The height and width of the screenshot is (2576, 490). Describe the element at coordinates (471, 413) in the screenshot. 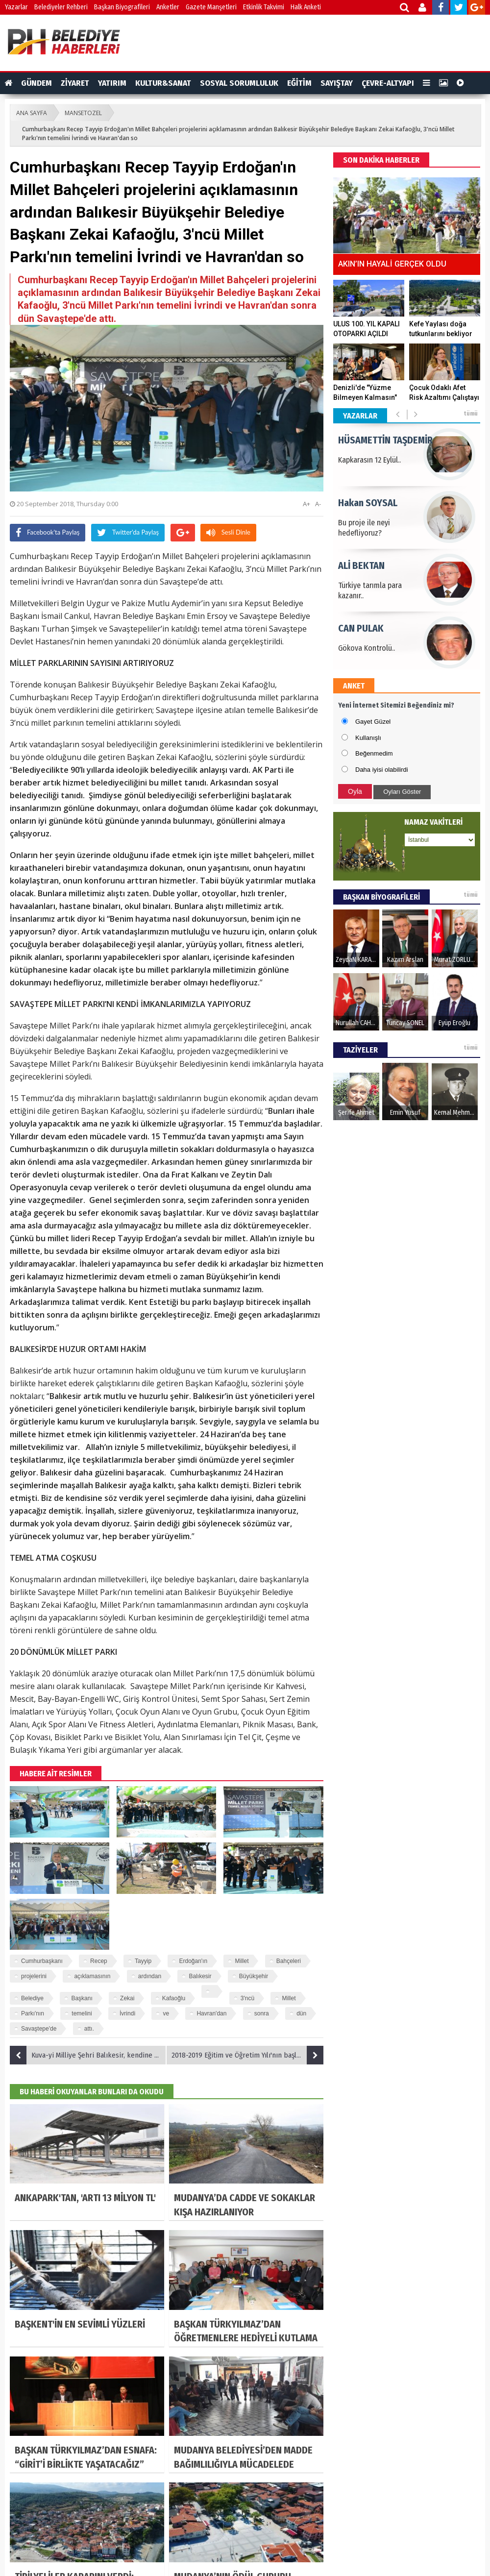

I see `tümü` at that location.